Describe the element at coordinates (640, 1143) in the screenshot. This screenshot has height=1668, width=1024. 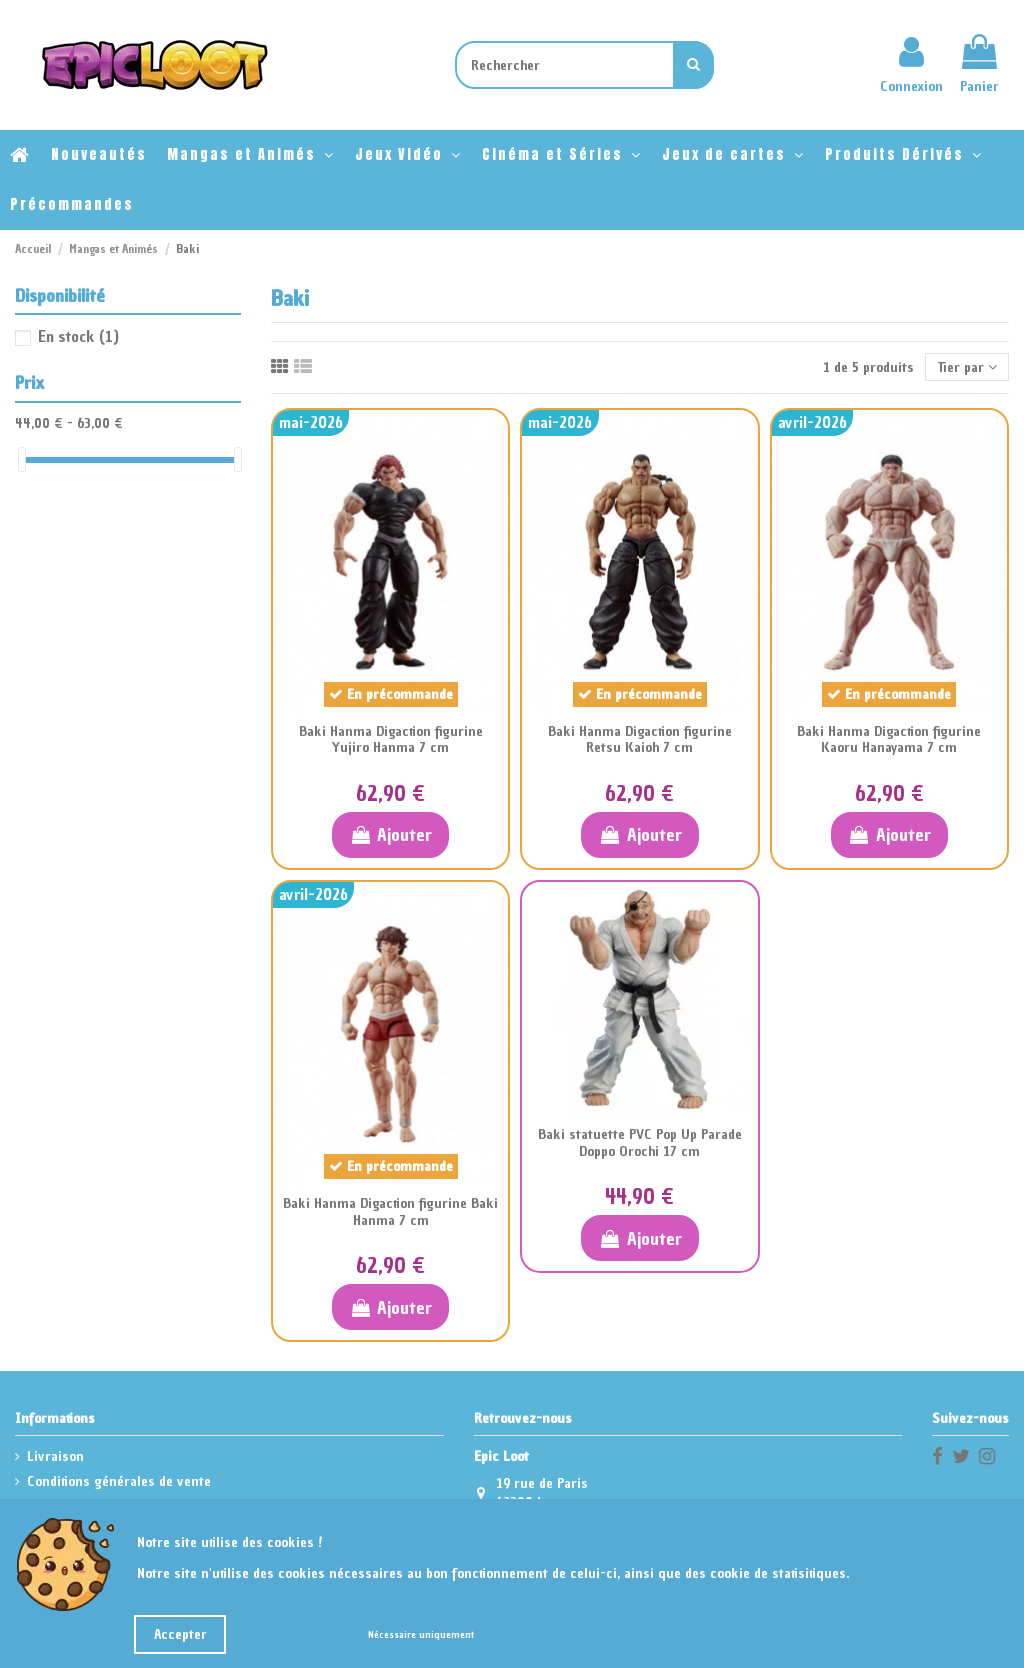
I see `Baki statuette PVC Pop Up Parade Doppo Orochi 17 cm` at that location.